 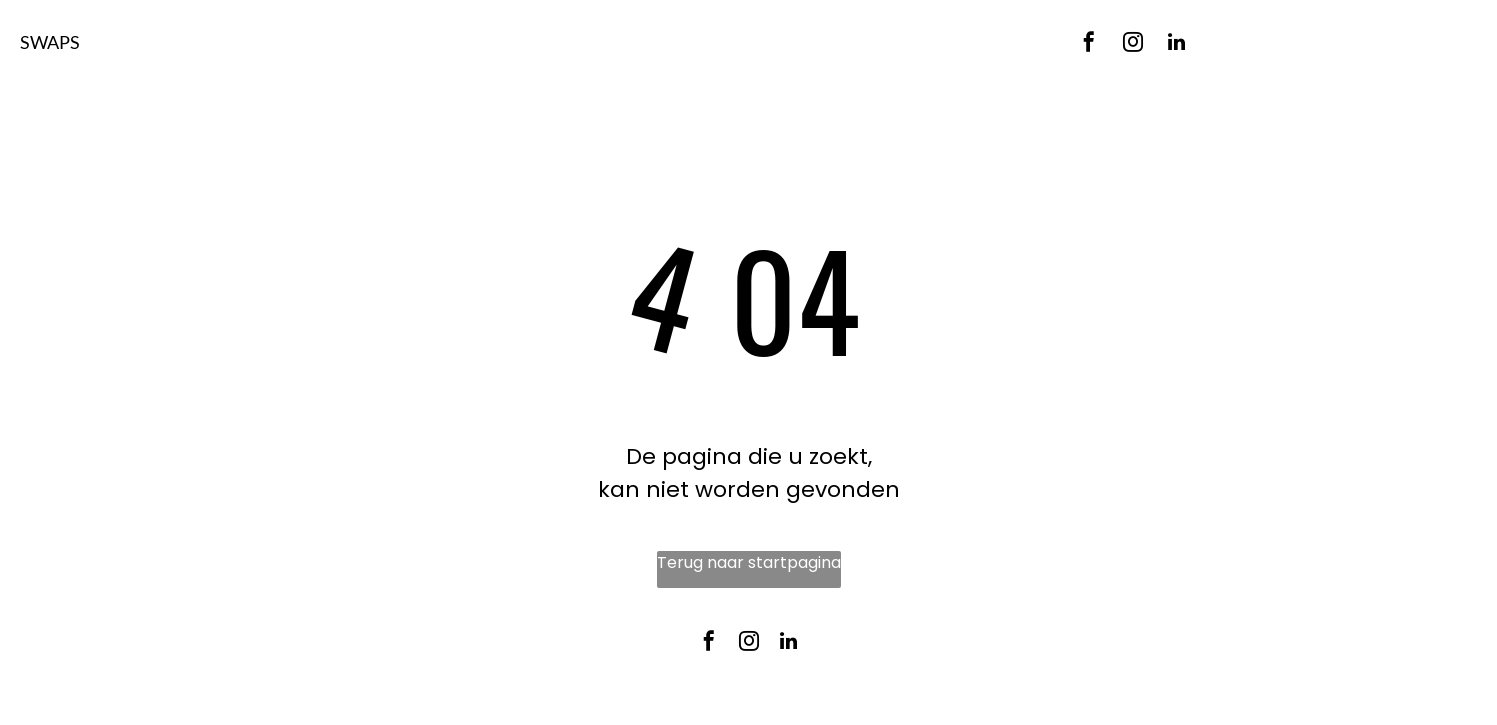 What do you see at coordinates (1133, 44) in the screenshot?
I see `[instagram]` at bounding box center [1133, 44].